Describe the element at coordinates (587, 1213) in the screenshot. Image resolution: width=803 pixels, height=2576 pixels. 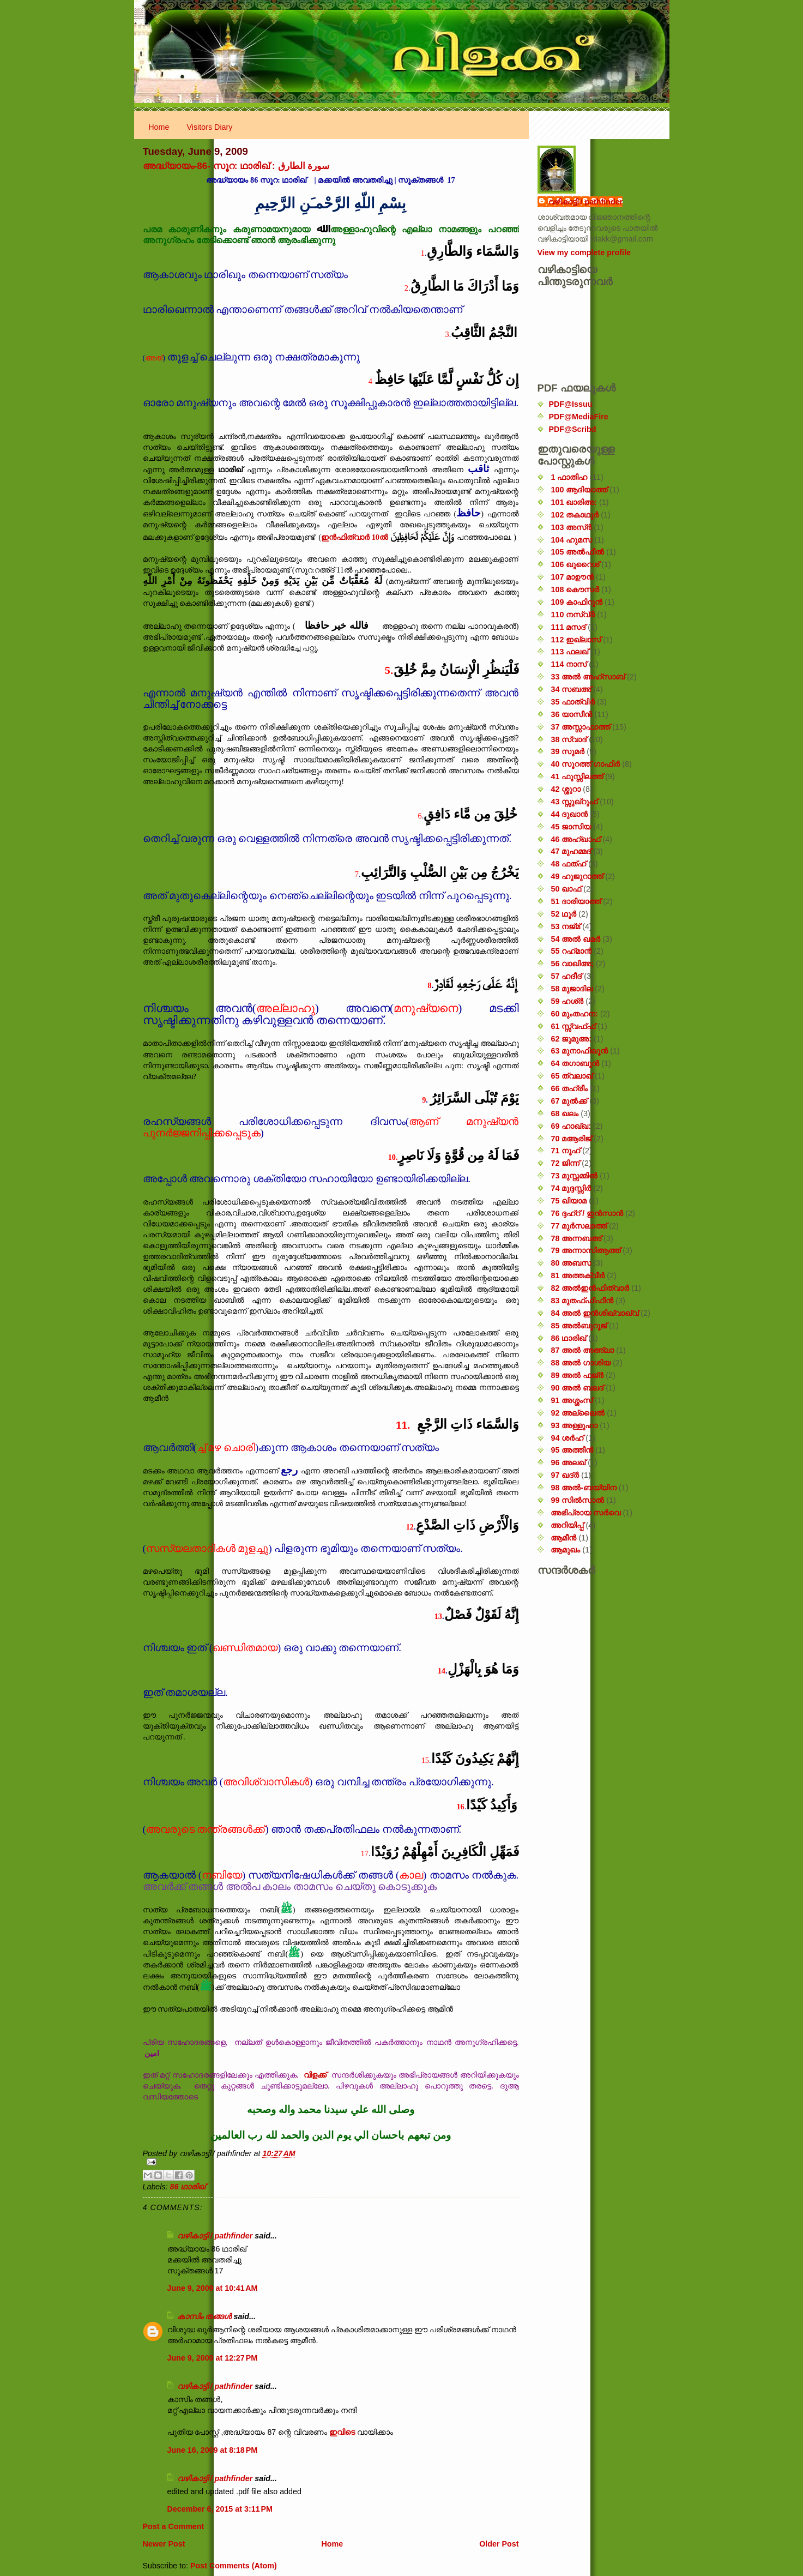
I see `76 ദ്ദഹ്റ് / ഇൻസാൻ` at that location.